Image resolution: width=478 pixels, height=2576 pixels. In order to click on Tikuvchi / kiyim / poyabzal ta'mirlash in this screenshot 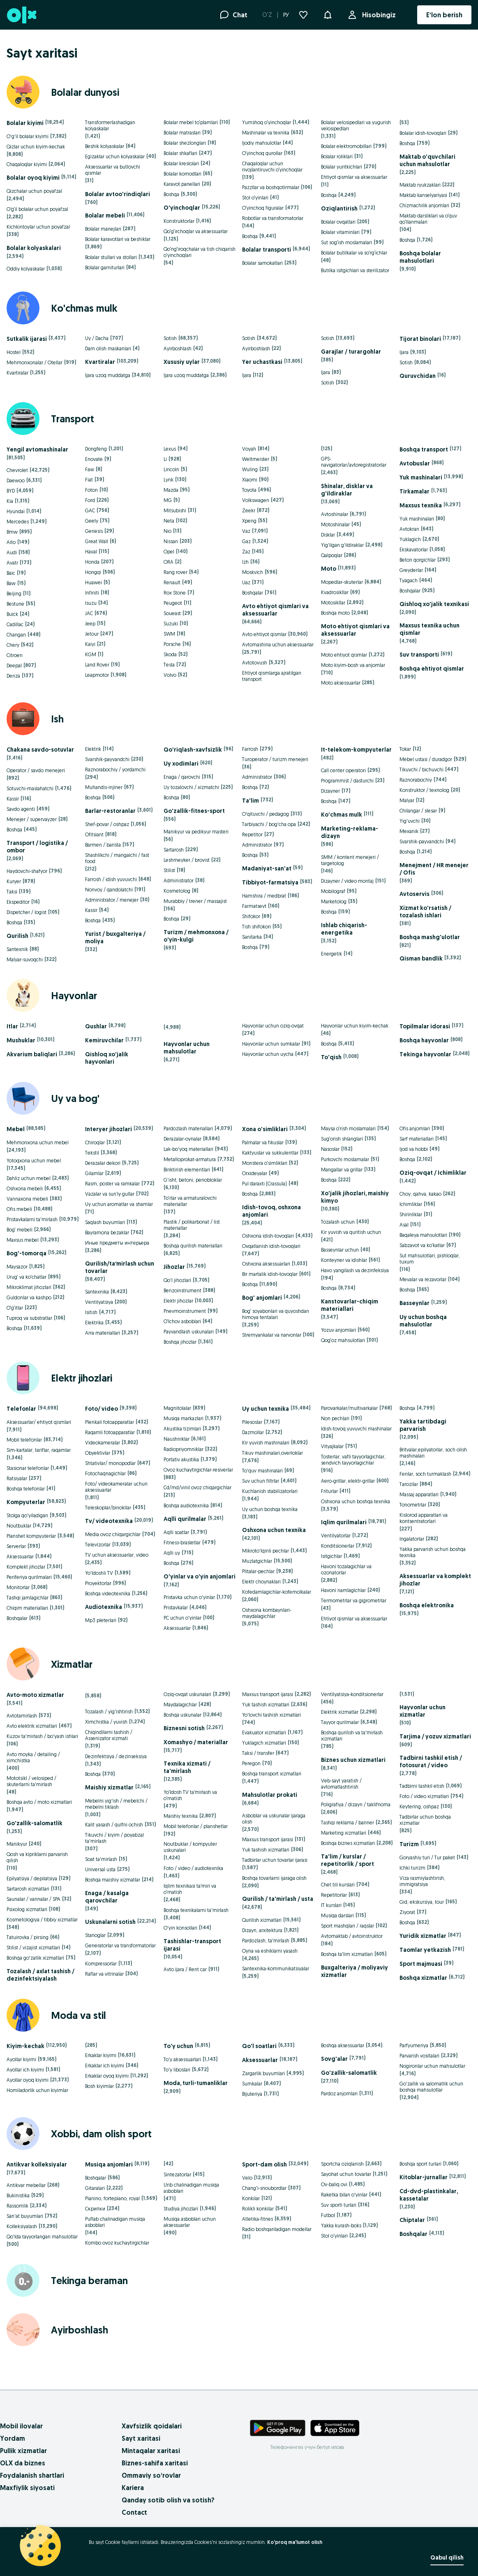, I will do `click(114, 1838)`.